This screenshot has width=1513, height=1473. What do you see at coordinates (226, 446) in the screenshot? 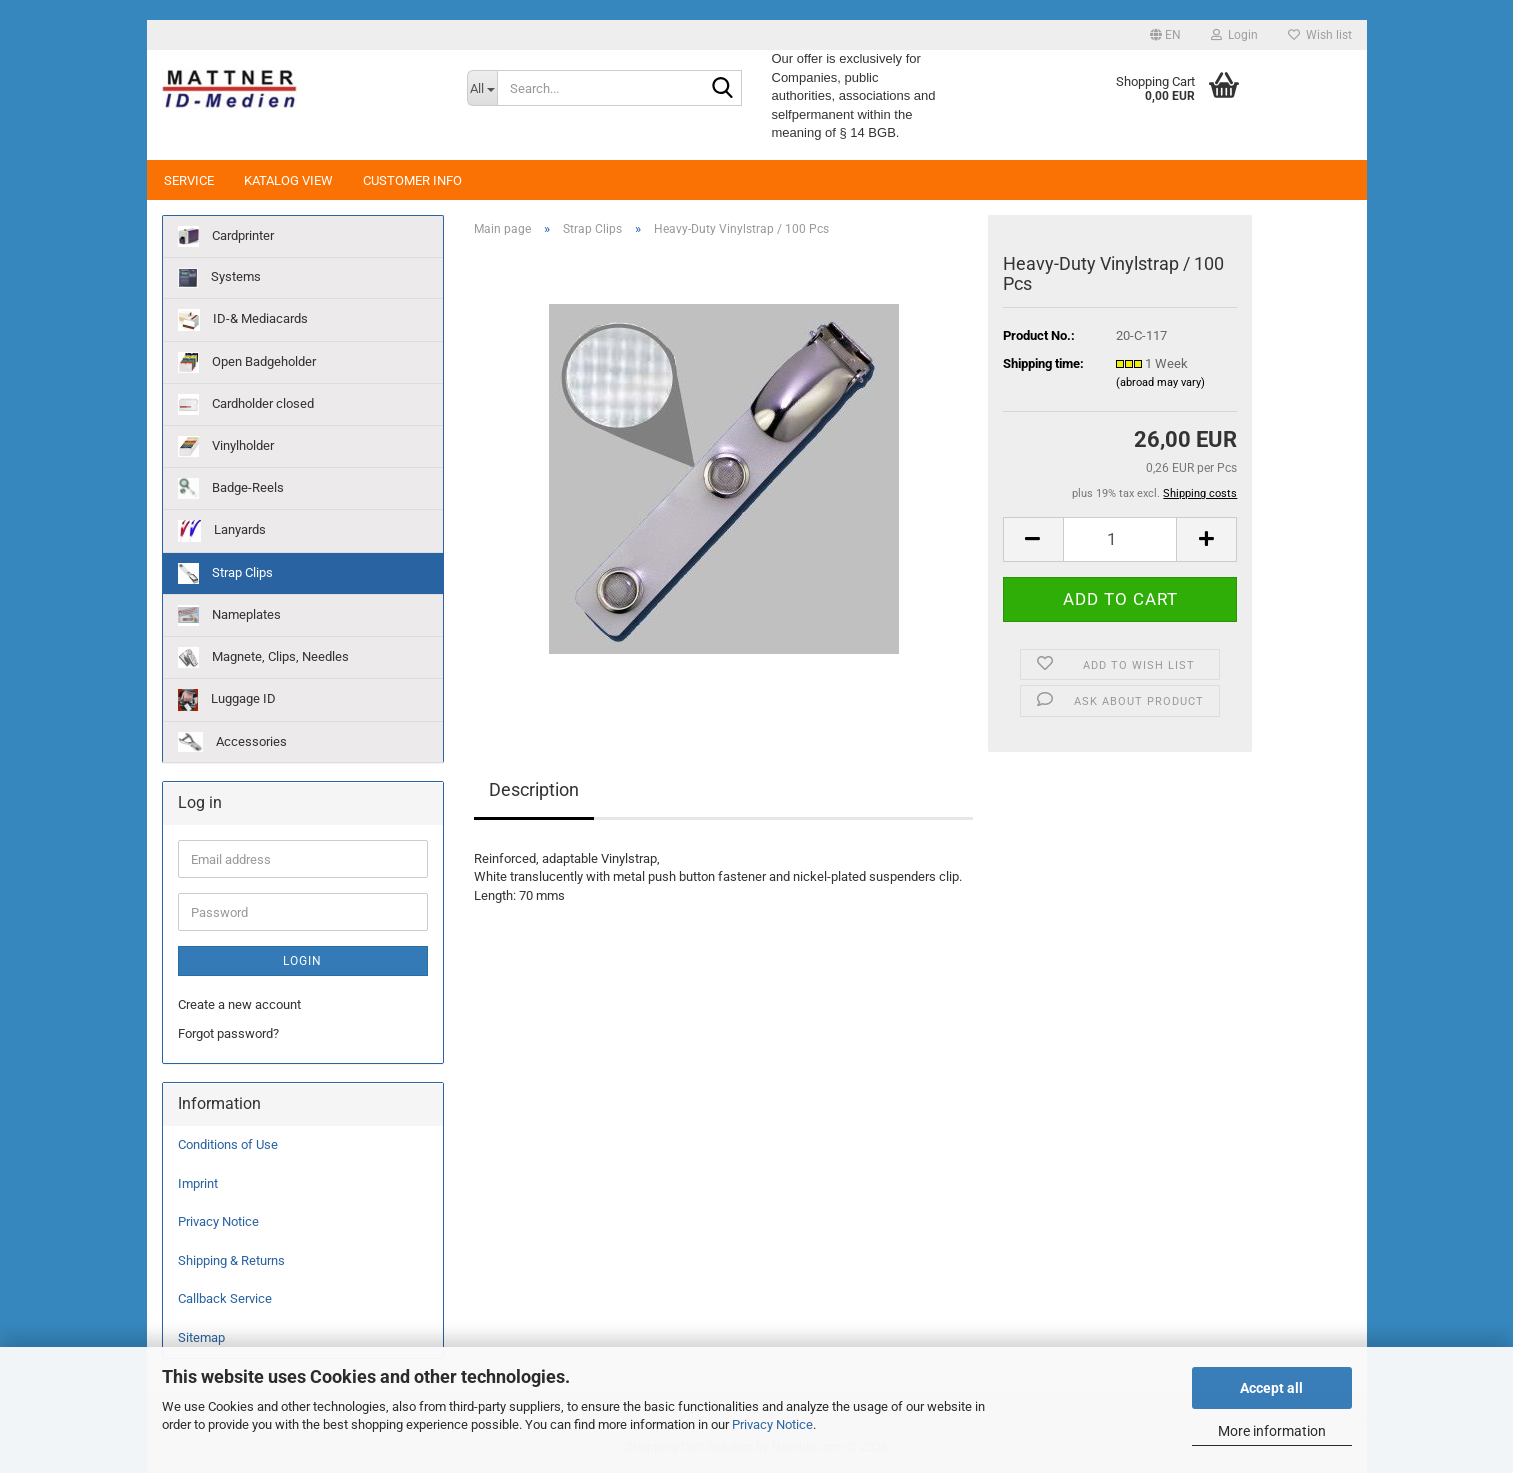
I see `Vinylholder` at bounding box center [226, 446].